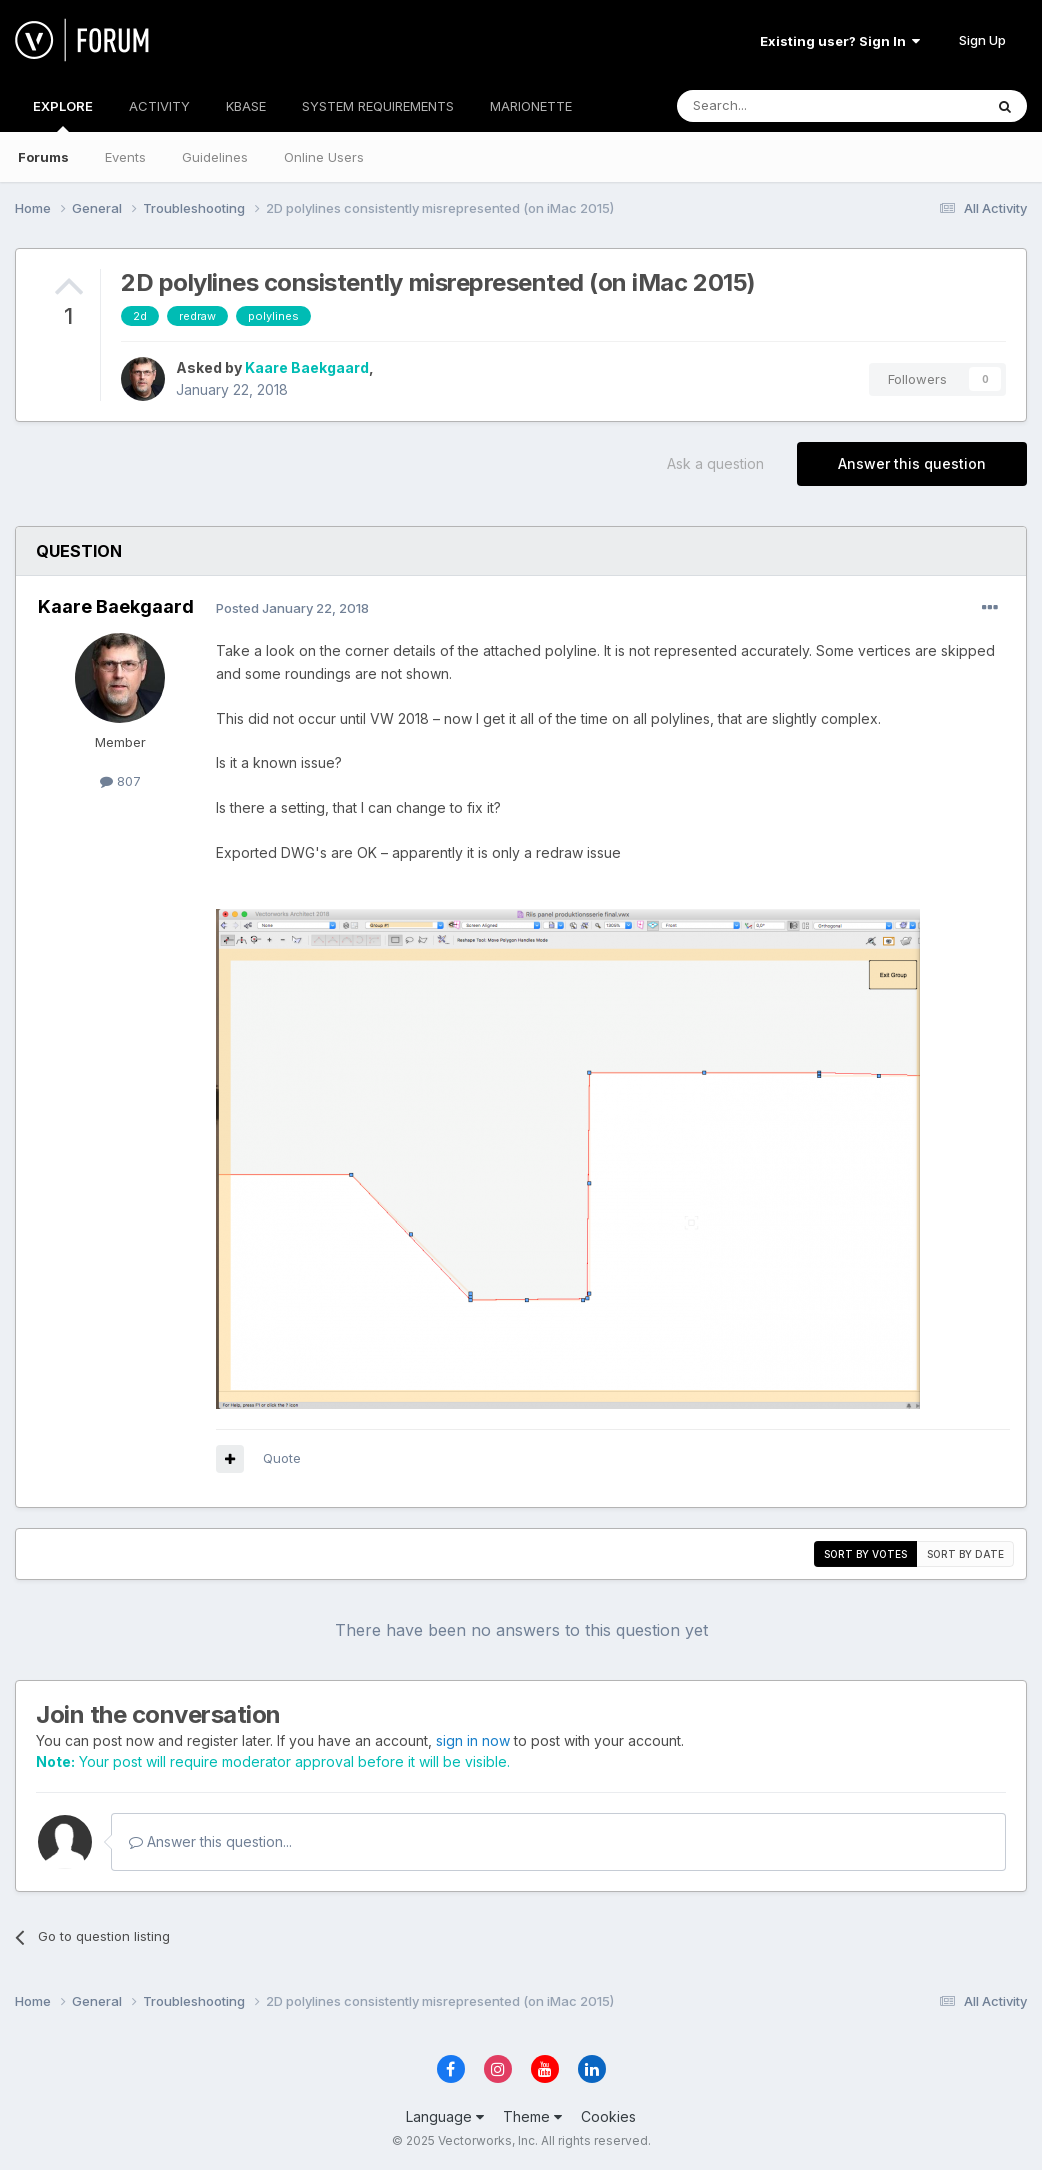 This screenshot has height=2170, width=1042. What do you see at coordinates (608, 2116) in the screenshot?
I see `Cookies` at bounding box center [608, 2116].